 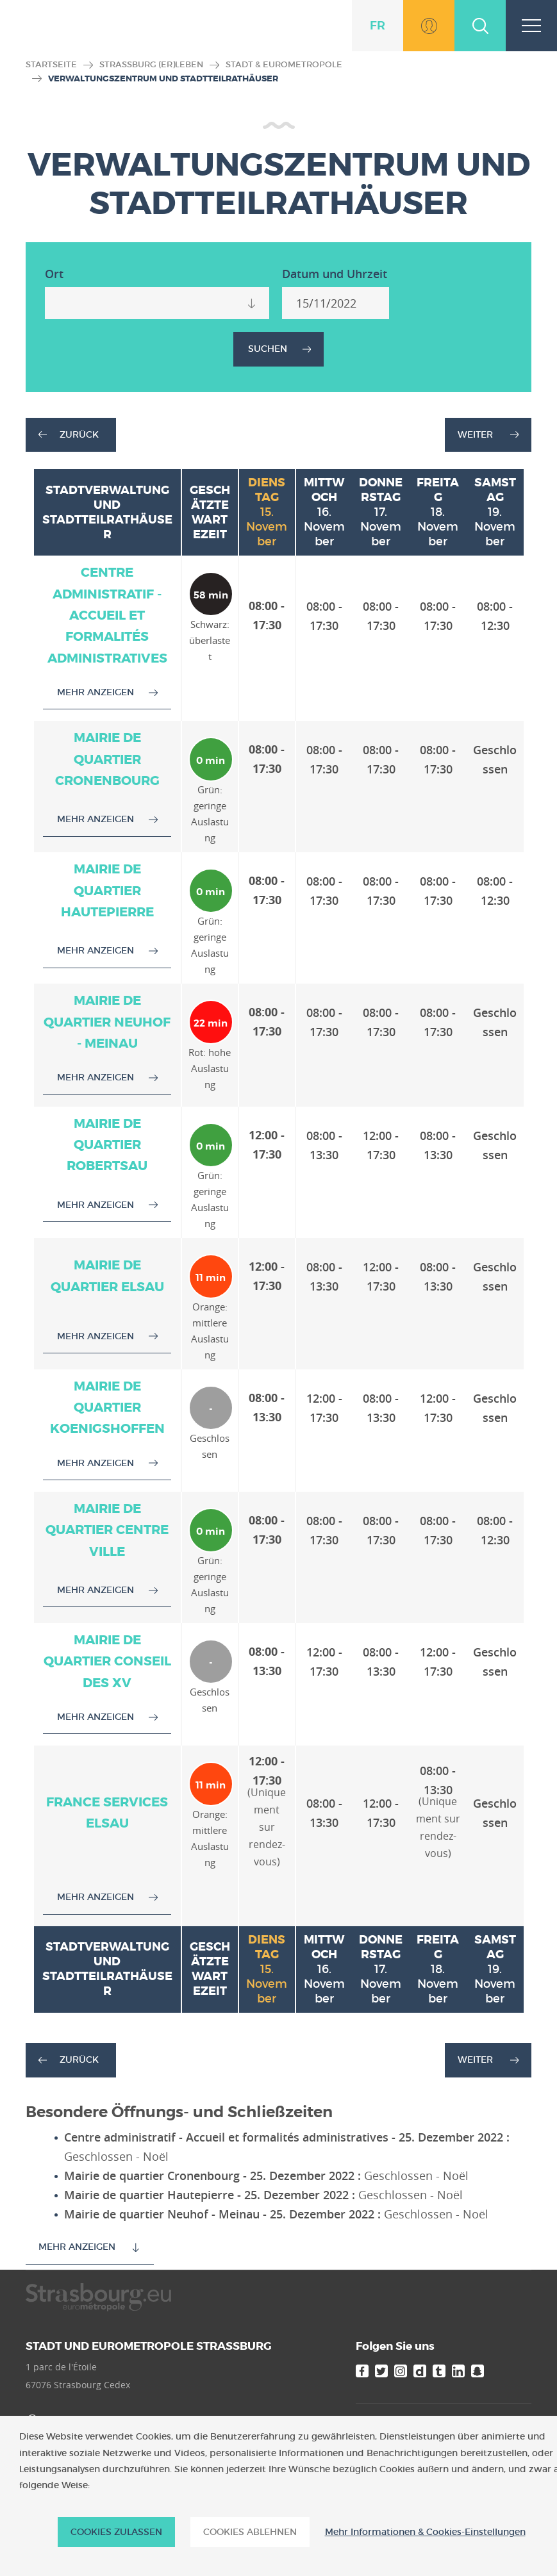 What do you see at coordinates (151, 64) in the screenshot?
I see `Straßburg (er)leben` at bounding box center [151, 64].